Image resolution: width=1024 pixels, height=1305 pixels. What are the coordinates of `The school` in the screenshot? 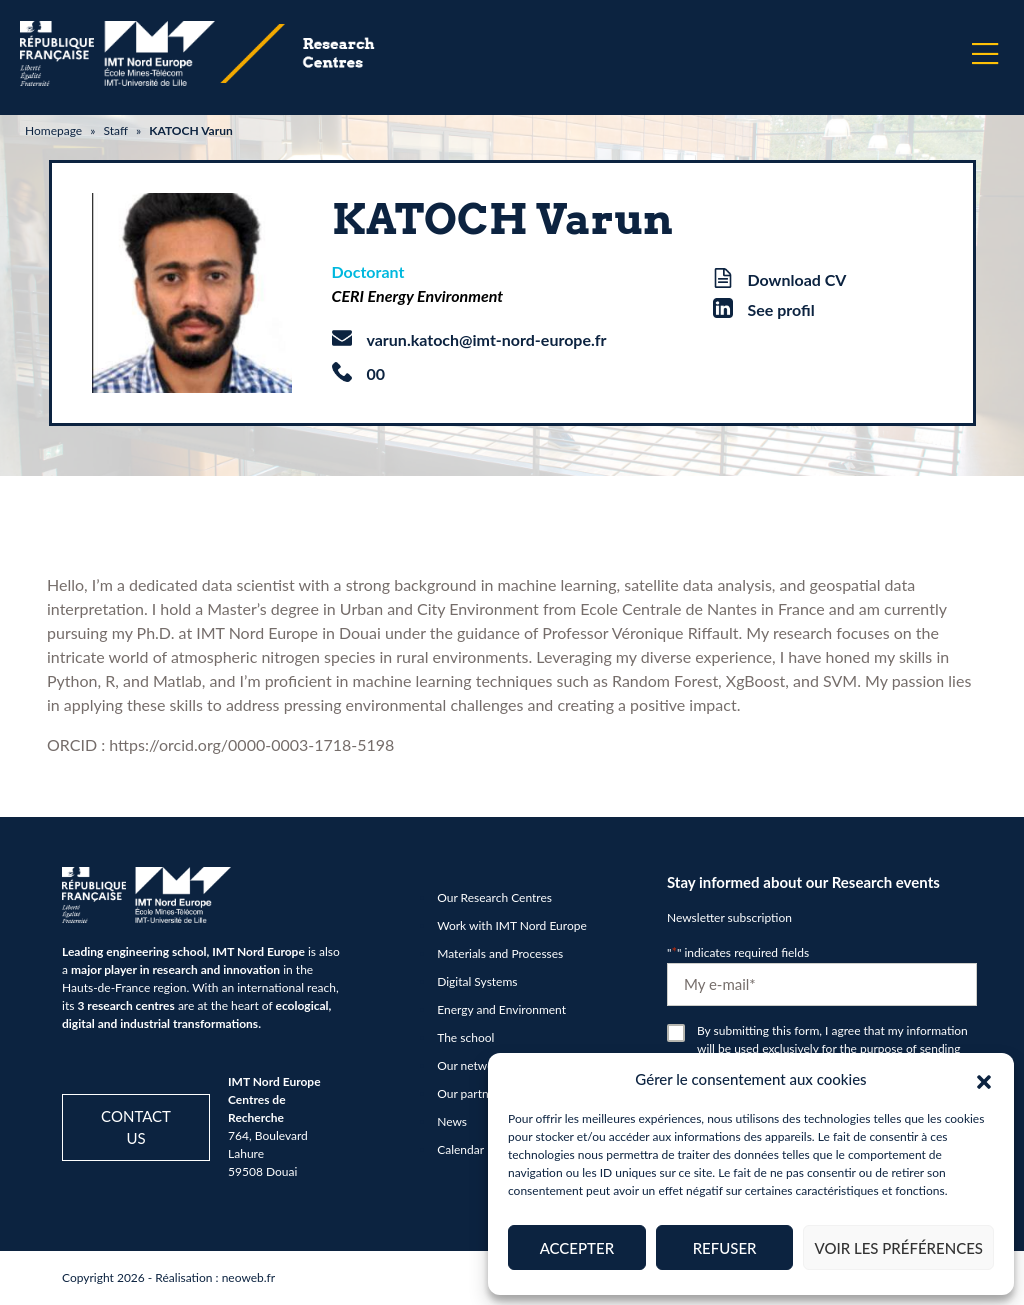 It's located at (465, 1037).